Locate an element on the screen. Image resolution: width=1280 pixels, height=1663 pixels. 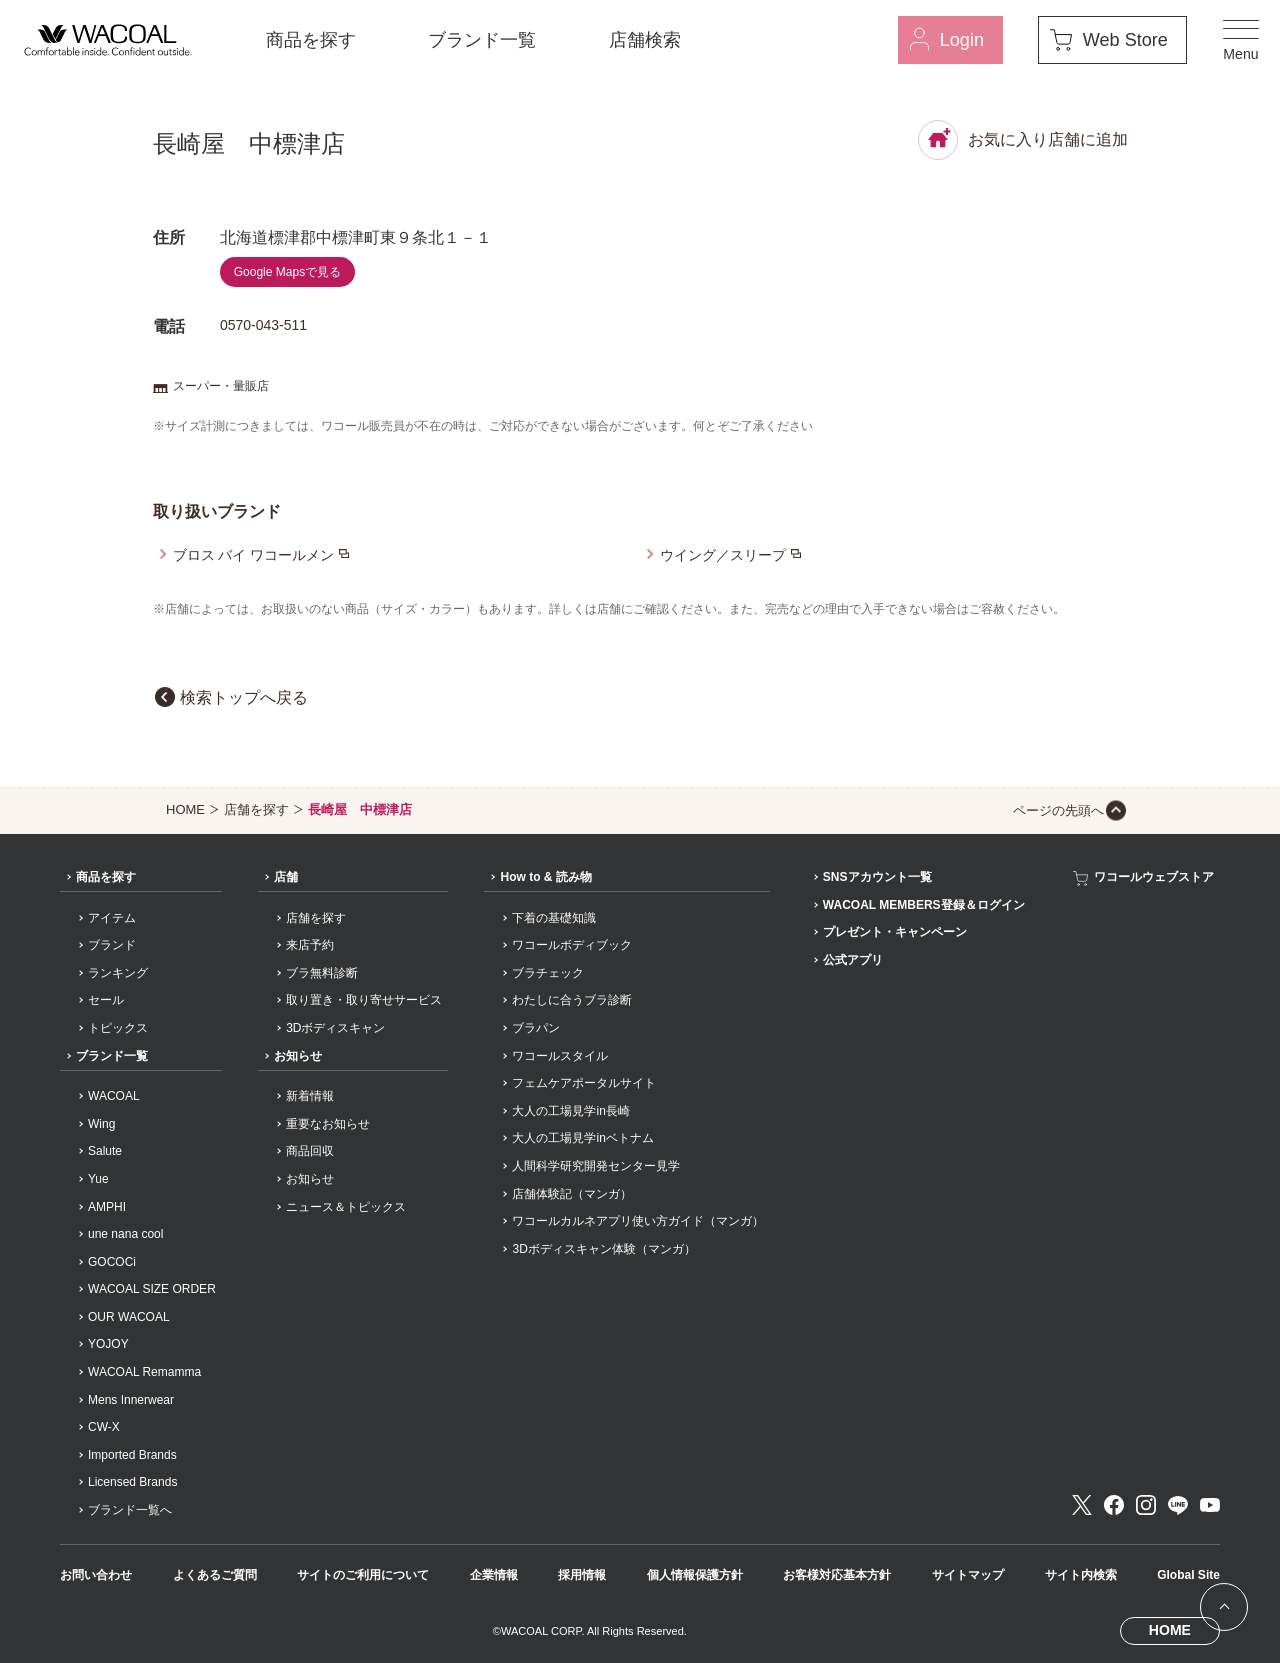
検索トップへ戻る is located at coordinates (244, 697).